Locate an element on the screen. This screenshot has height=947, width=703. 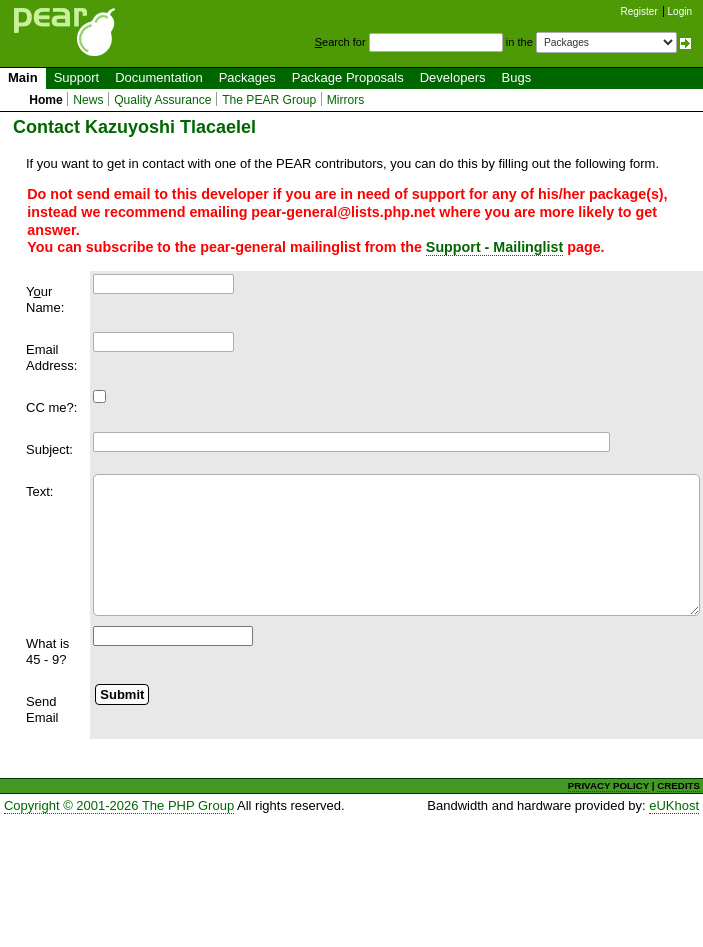
Documentation is located at coordinates (158, 77).